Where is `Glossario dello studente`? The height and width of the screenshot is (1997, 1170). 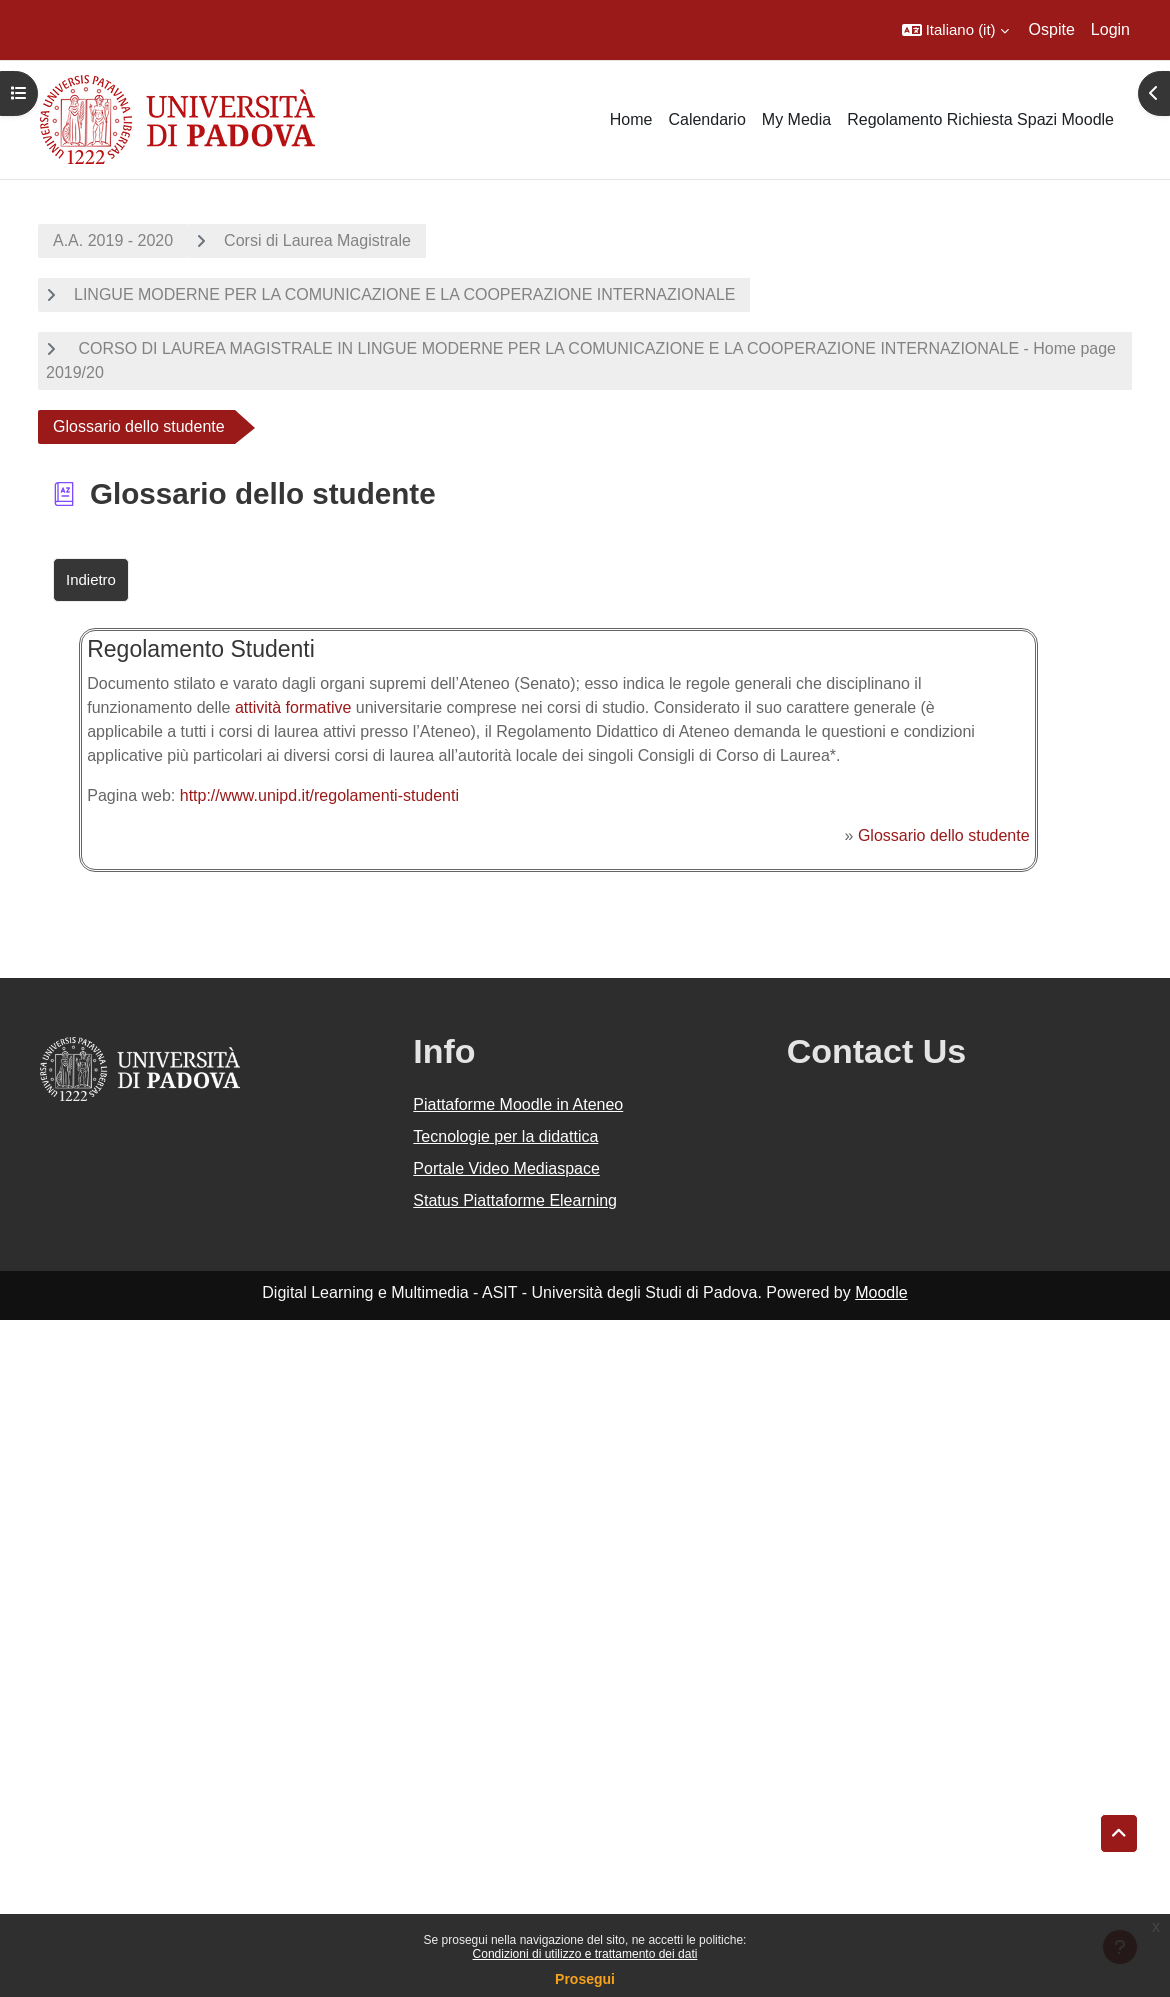 Glossario dello studente is located at coordinates (944, 835).